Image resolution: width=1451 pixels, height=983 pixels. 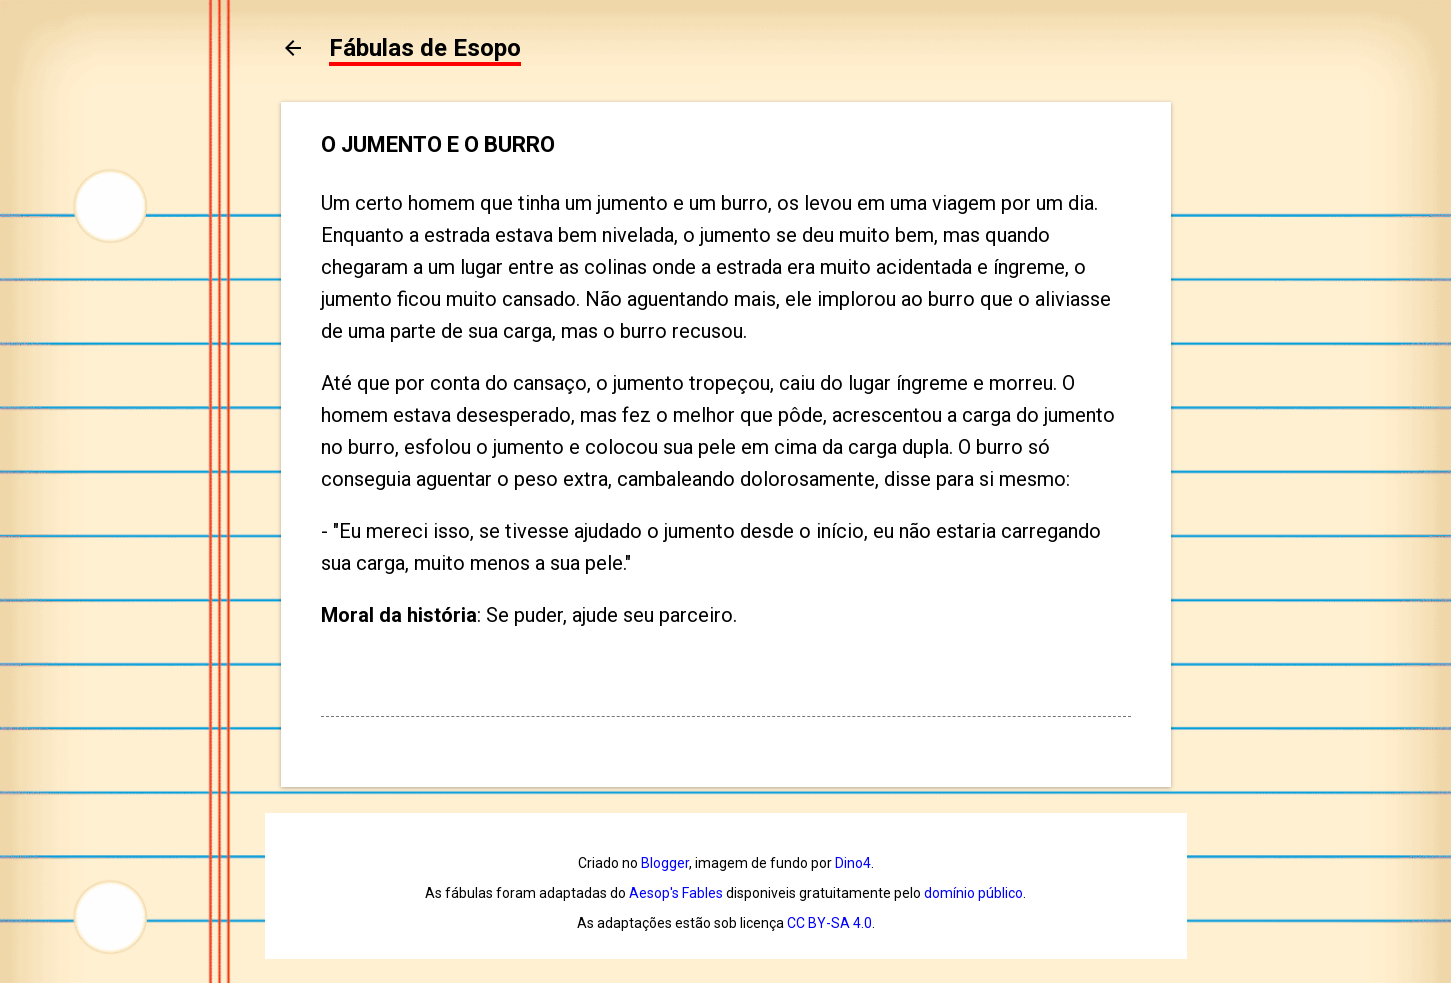 I want to click on CC BY-SA 4.0, so click(x=829, y=923).